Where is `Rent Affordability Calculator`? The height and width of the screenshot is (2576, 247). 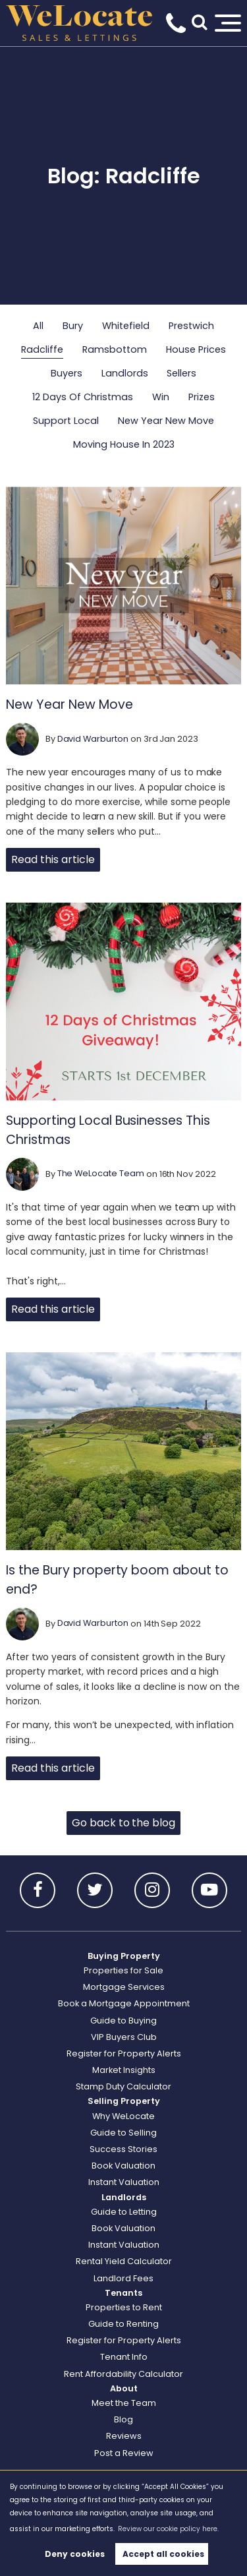 Rent Affordability Calculator is located at coordinates (123, 2374).